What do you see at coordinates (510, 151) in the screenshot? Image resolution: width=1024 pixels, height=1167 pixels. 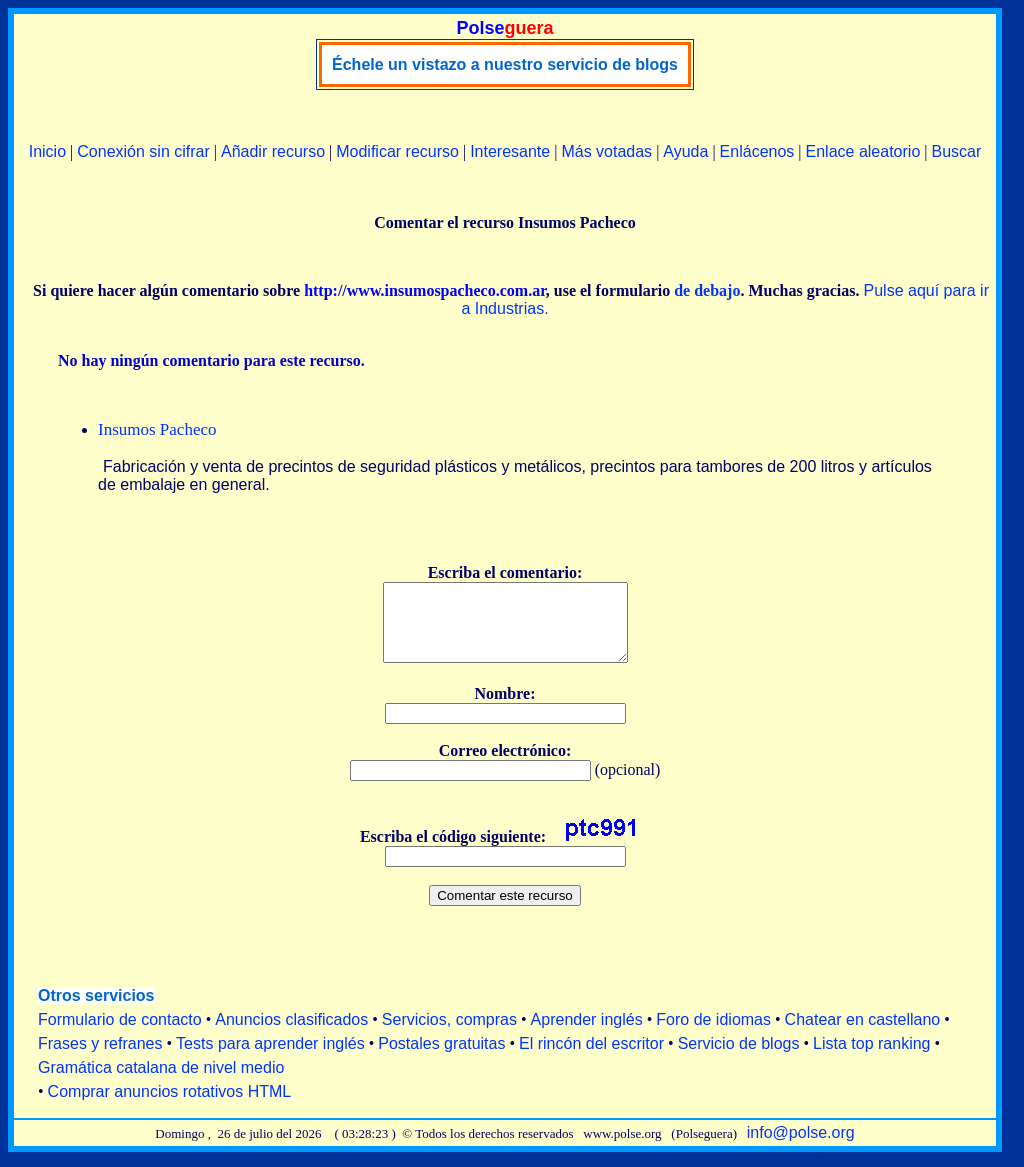 I see `Interesante` at bounding box center [510, 151].